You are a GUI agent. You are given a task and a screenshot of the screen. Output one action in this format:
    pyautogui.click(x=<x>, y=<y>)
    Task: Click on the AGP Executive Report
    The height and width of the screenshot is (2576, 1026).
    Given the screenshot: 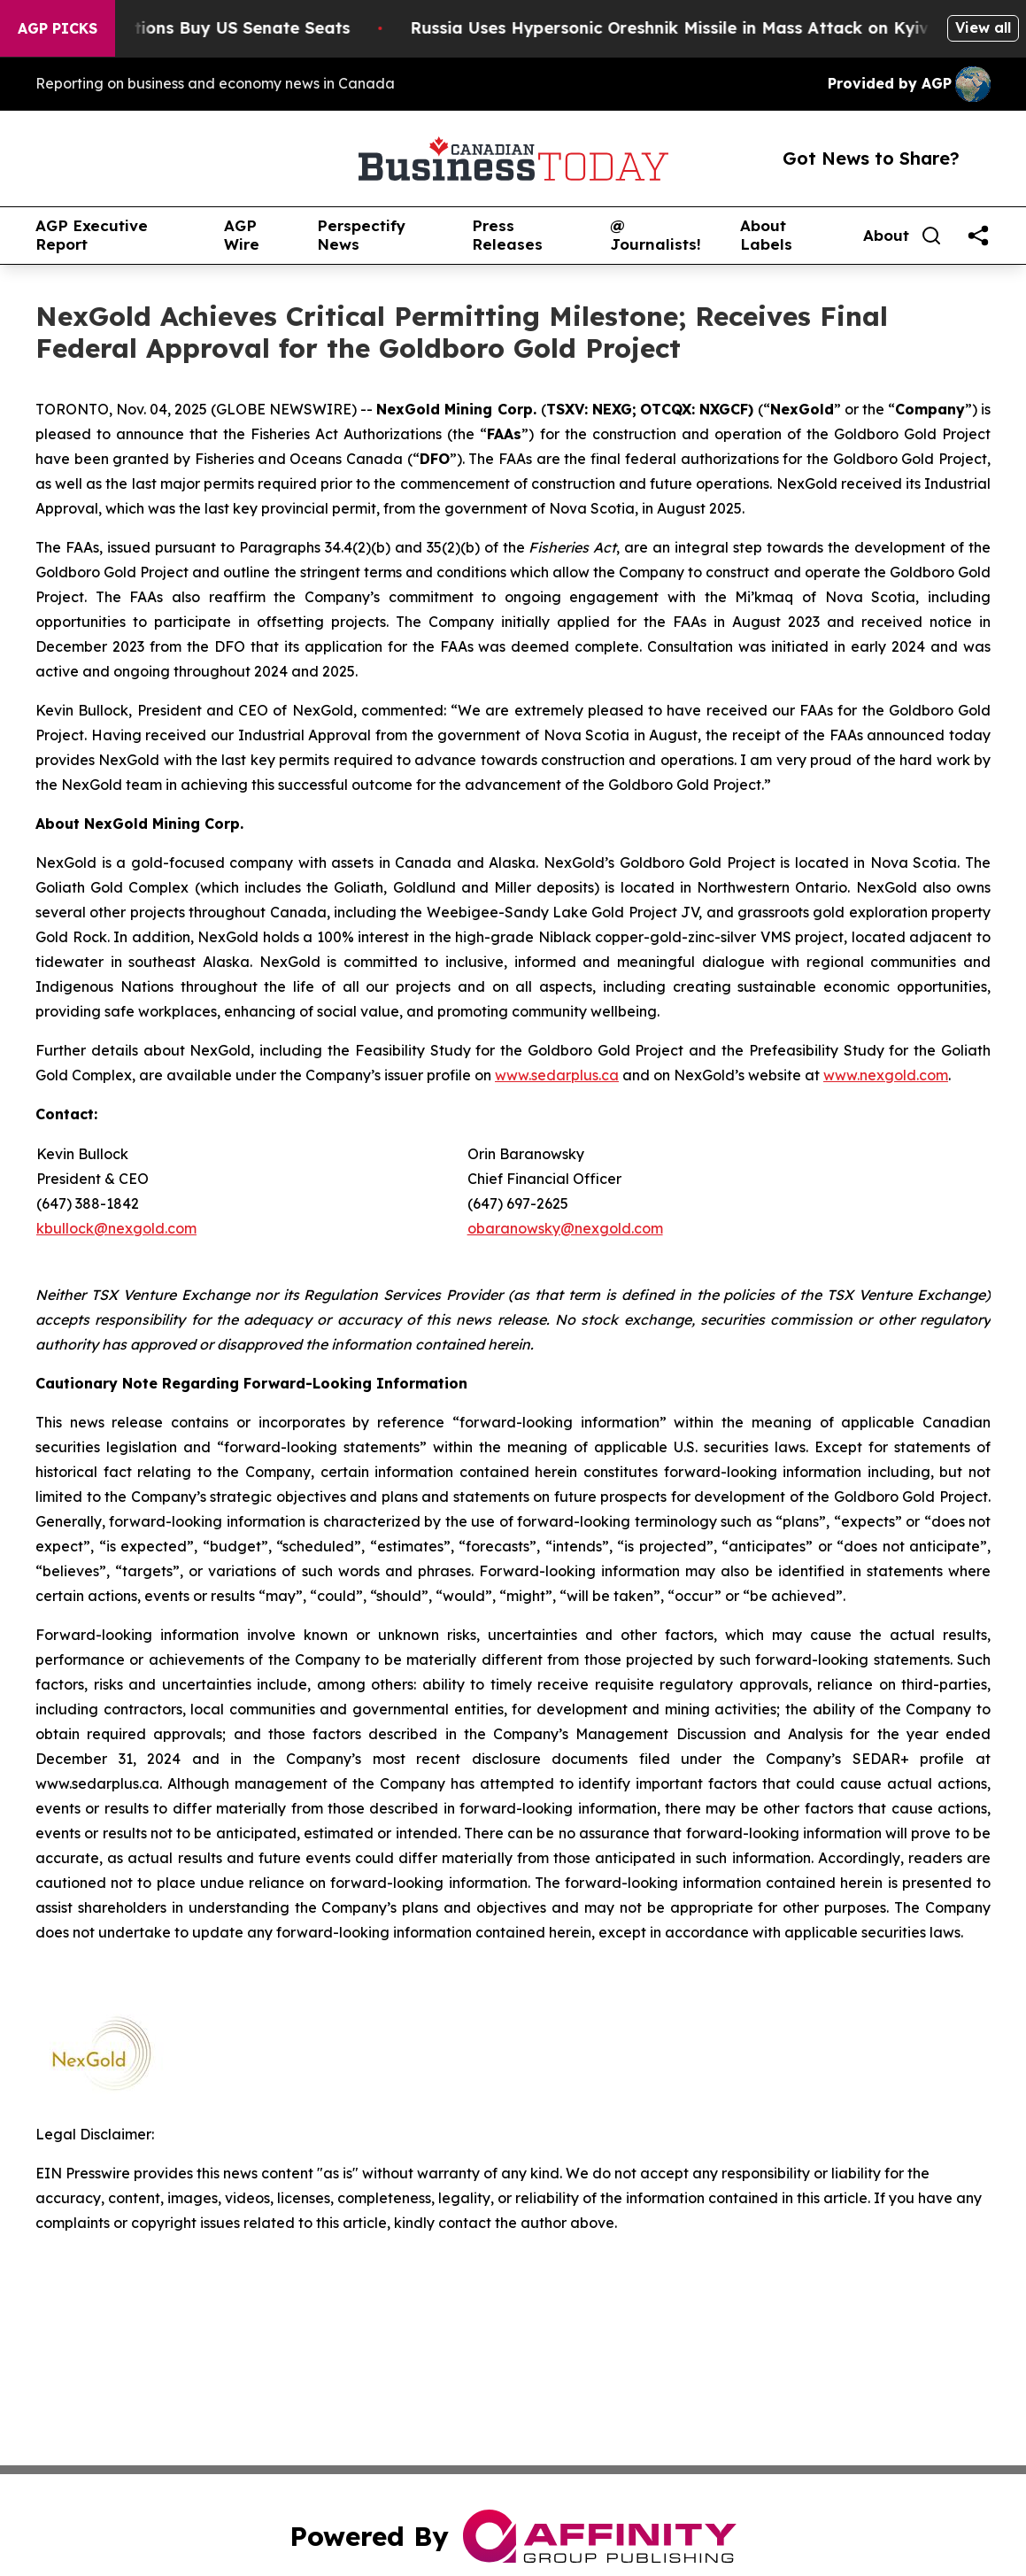 What is the action you would take?
    pyautogui.click(x=91, y=235)
    